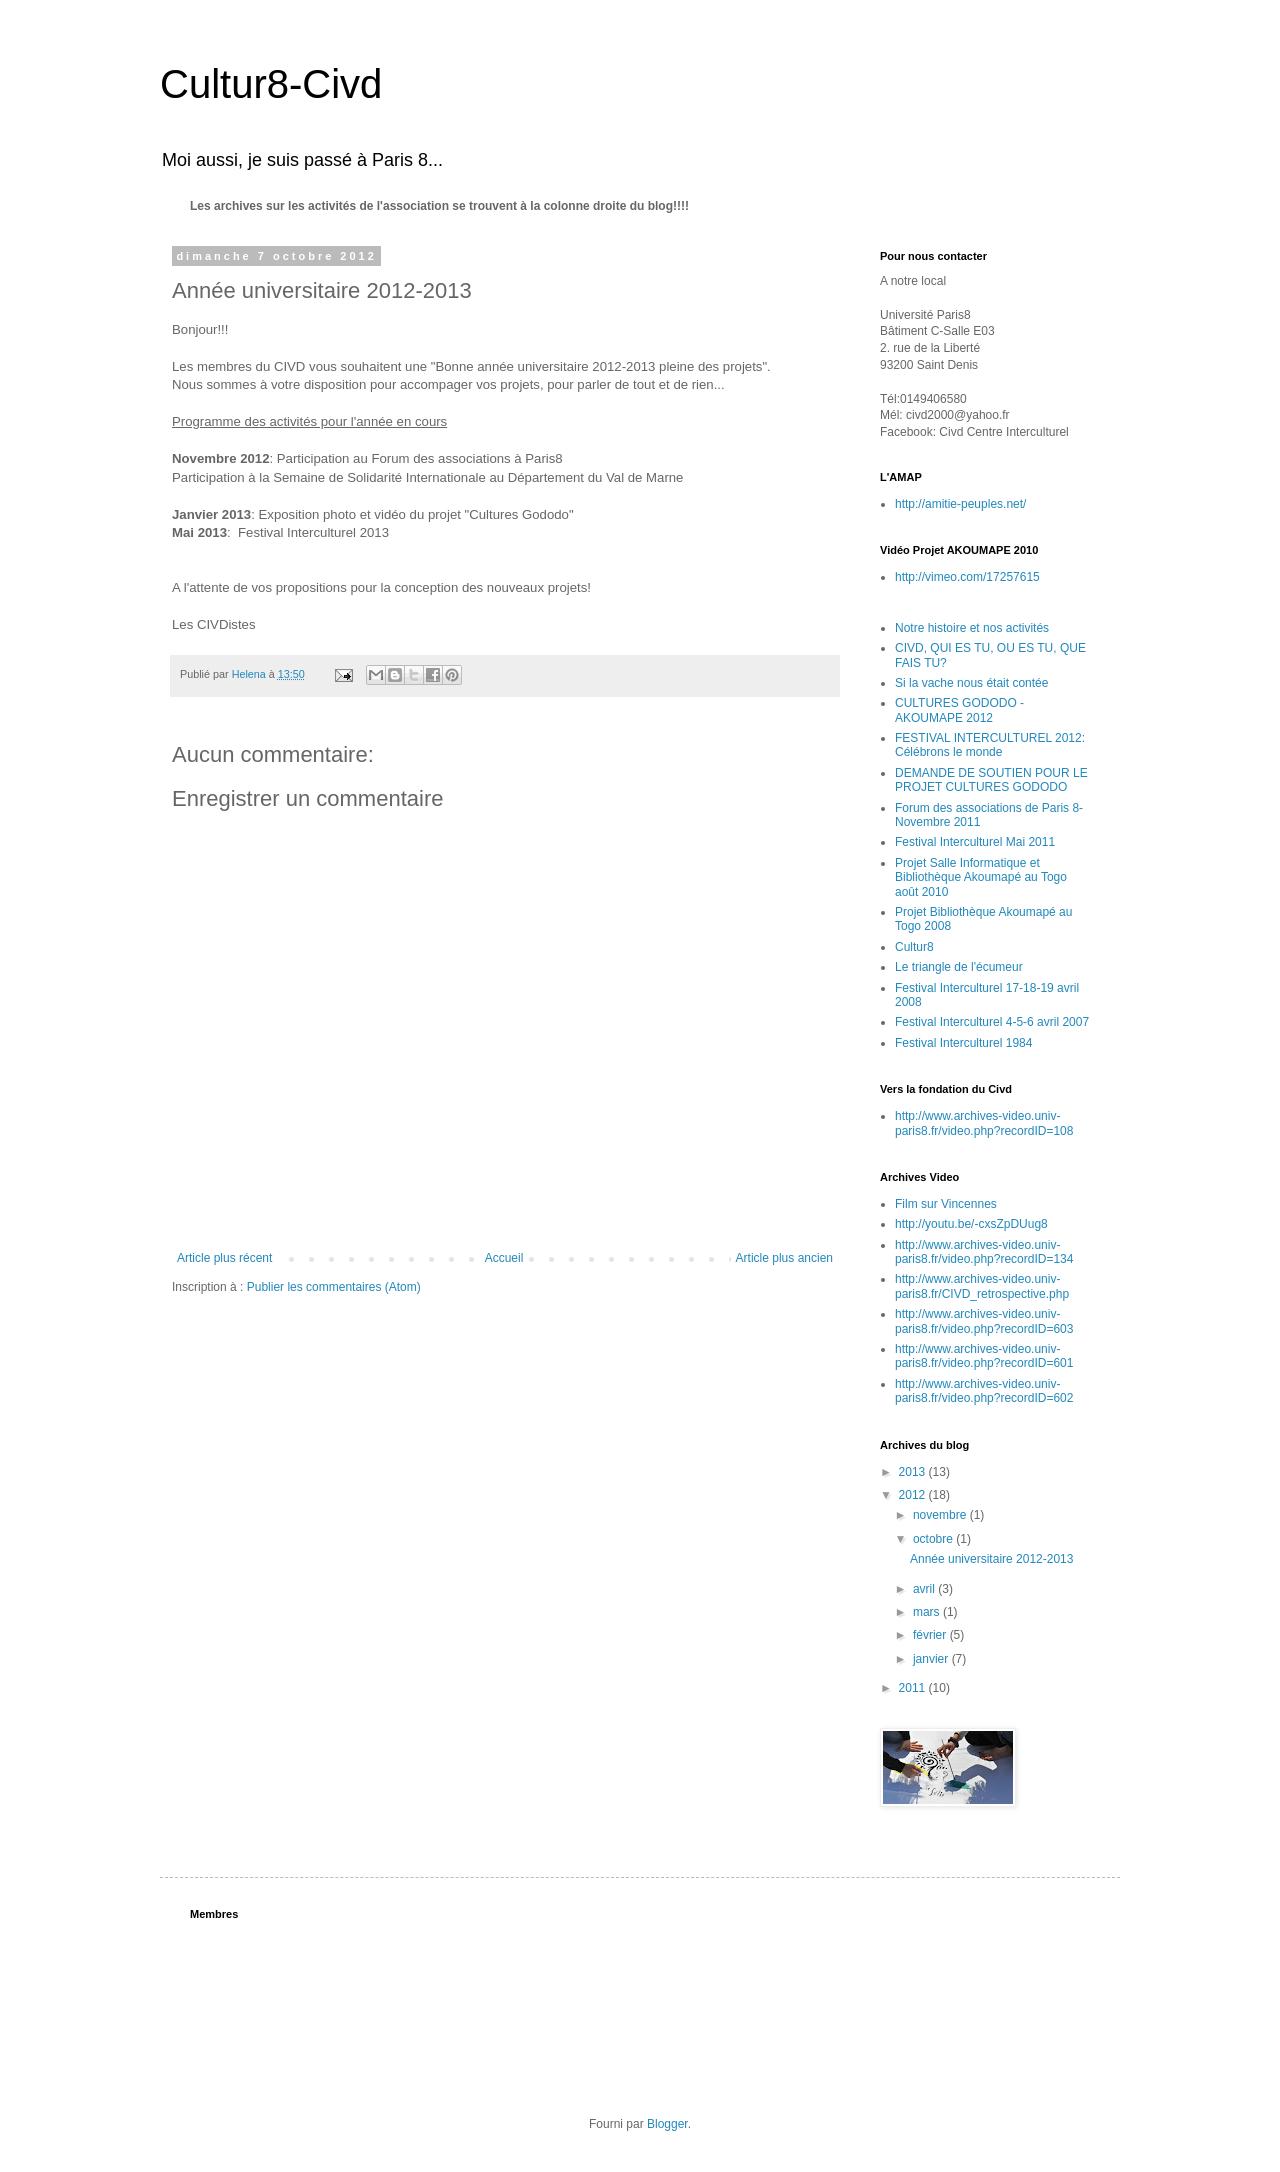 The image size is (1280, 2172). I want to click on http://www.archives-video.univ-paris8.fr/CIVD_retrospective.php, so click(982, 1286).